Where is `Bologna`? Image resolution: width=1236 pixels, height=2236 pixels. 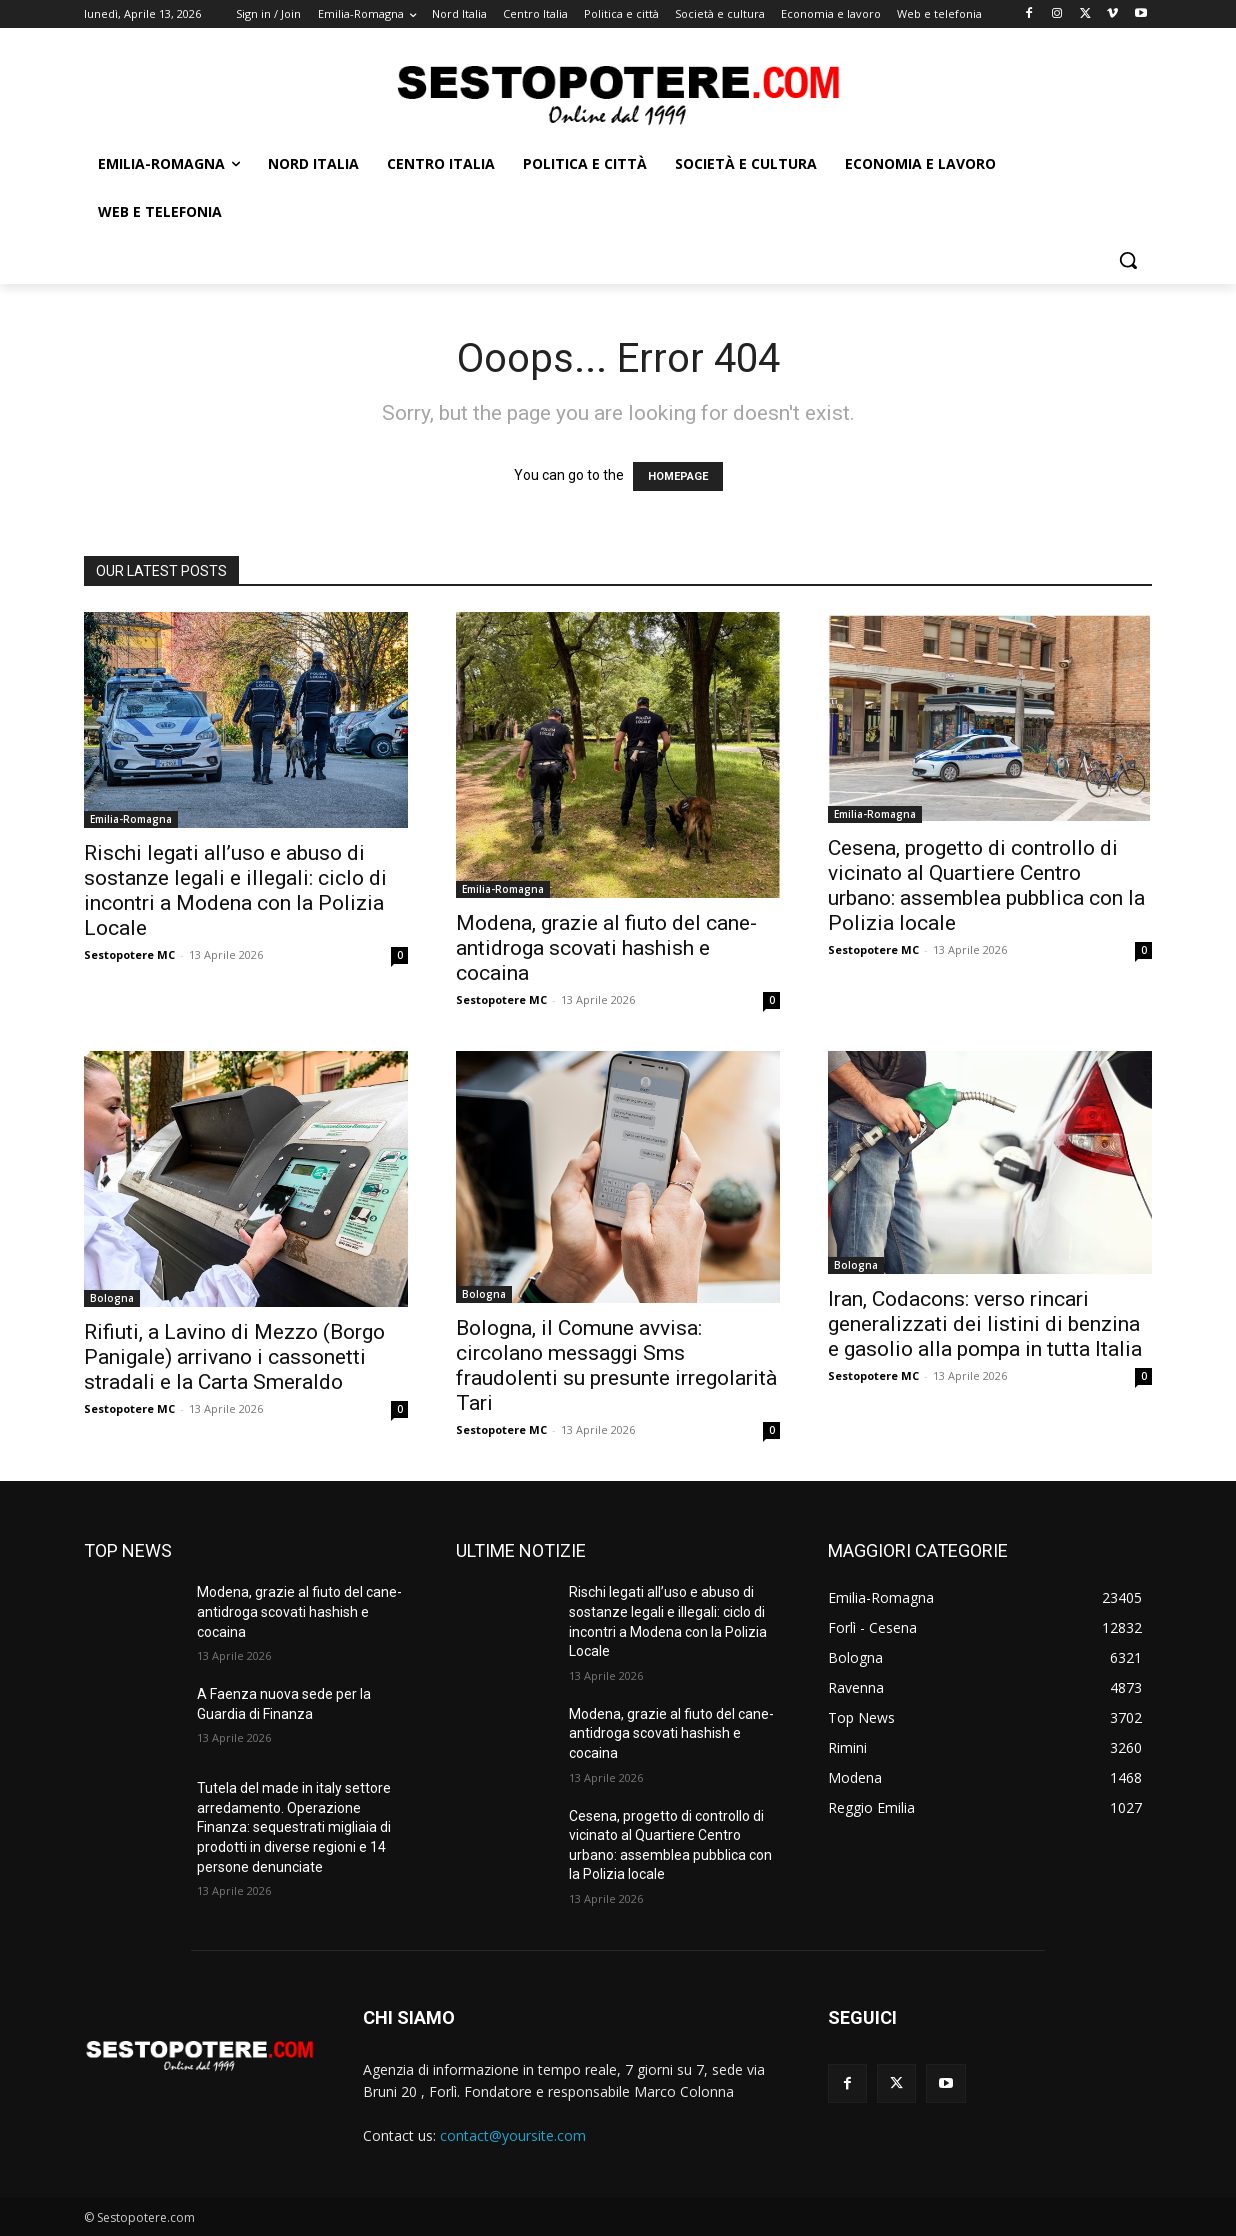
Bologna is located at coordinates (112, 1298).